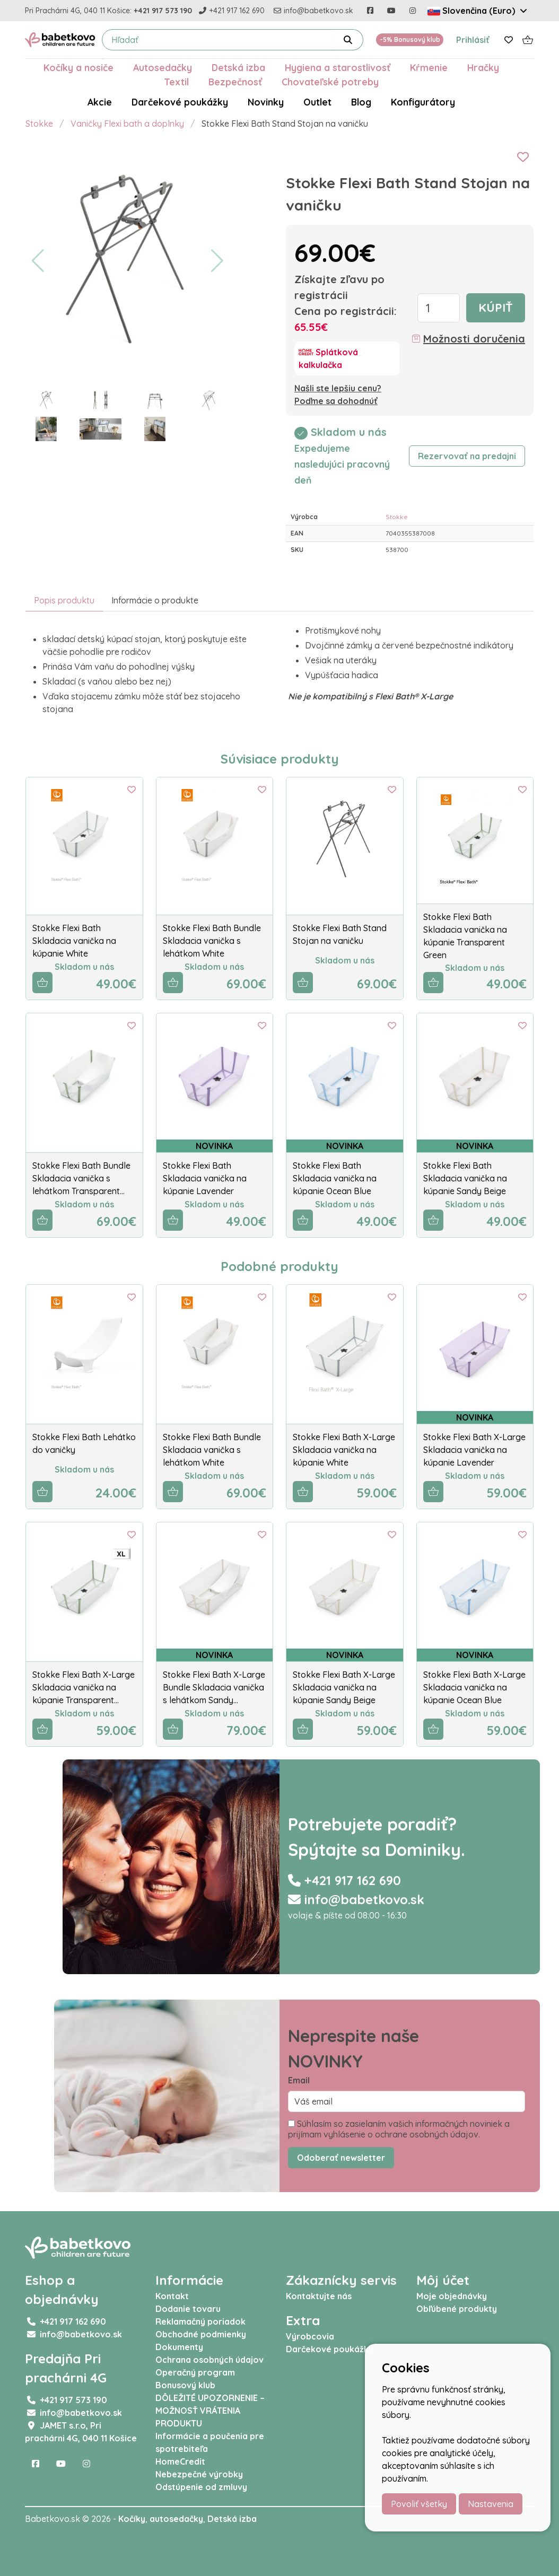 This screenshot has width=559, height=2576. Describe the element at coordinates (127, 123) in the screenshot. I see `Vaničky Flexi bath a doplnky` at that location.